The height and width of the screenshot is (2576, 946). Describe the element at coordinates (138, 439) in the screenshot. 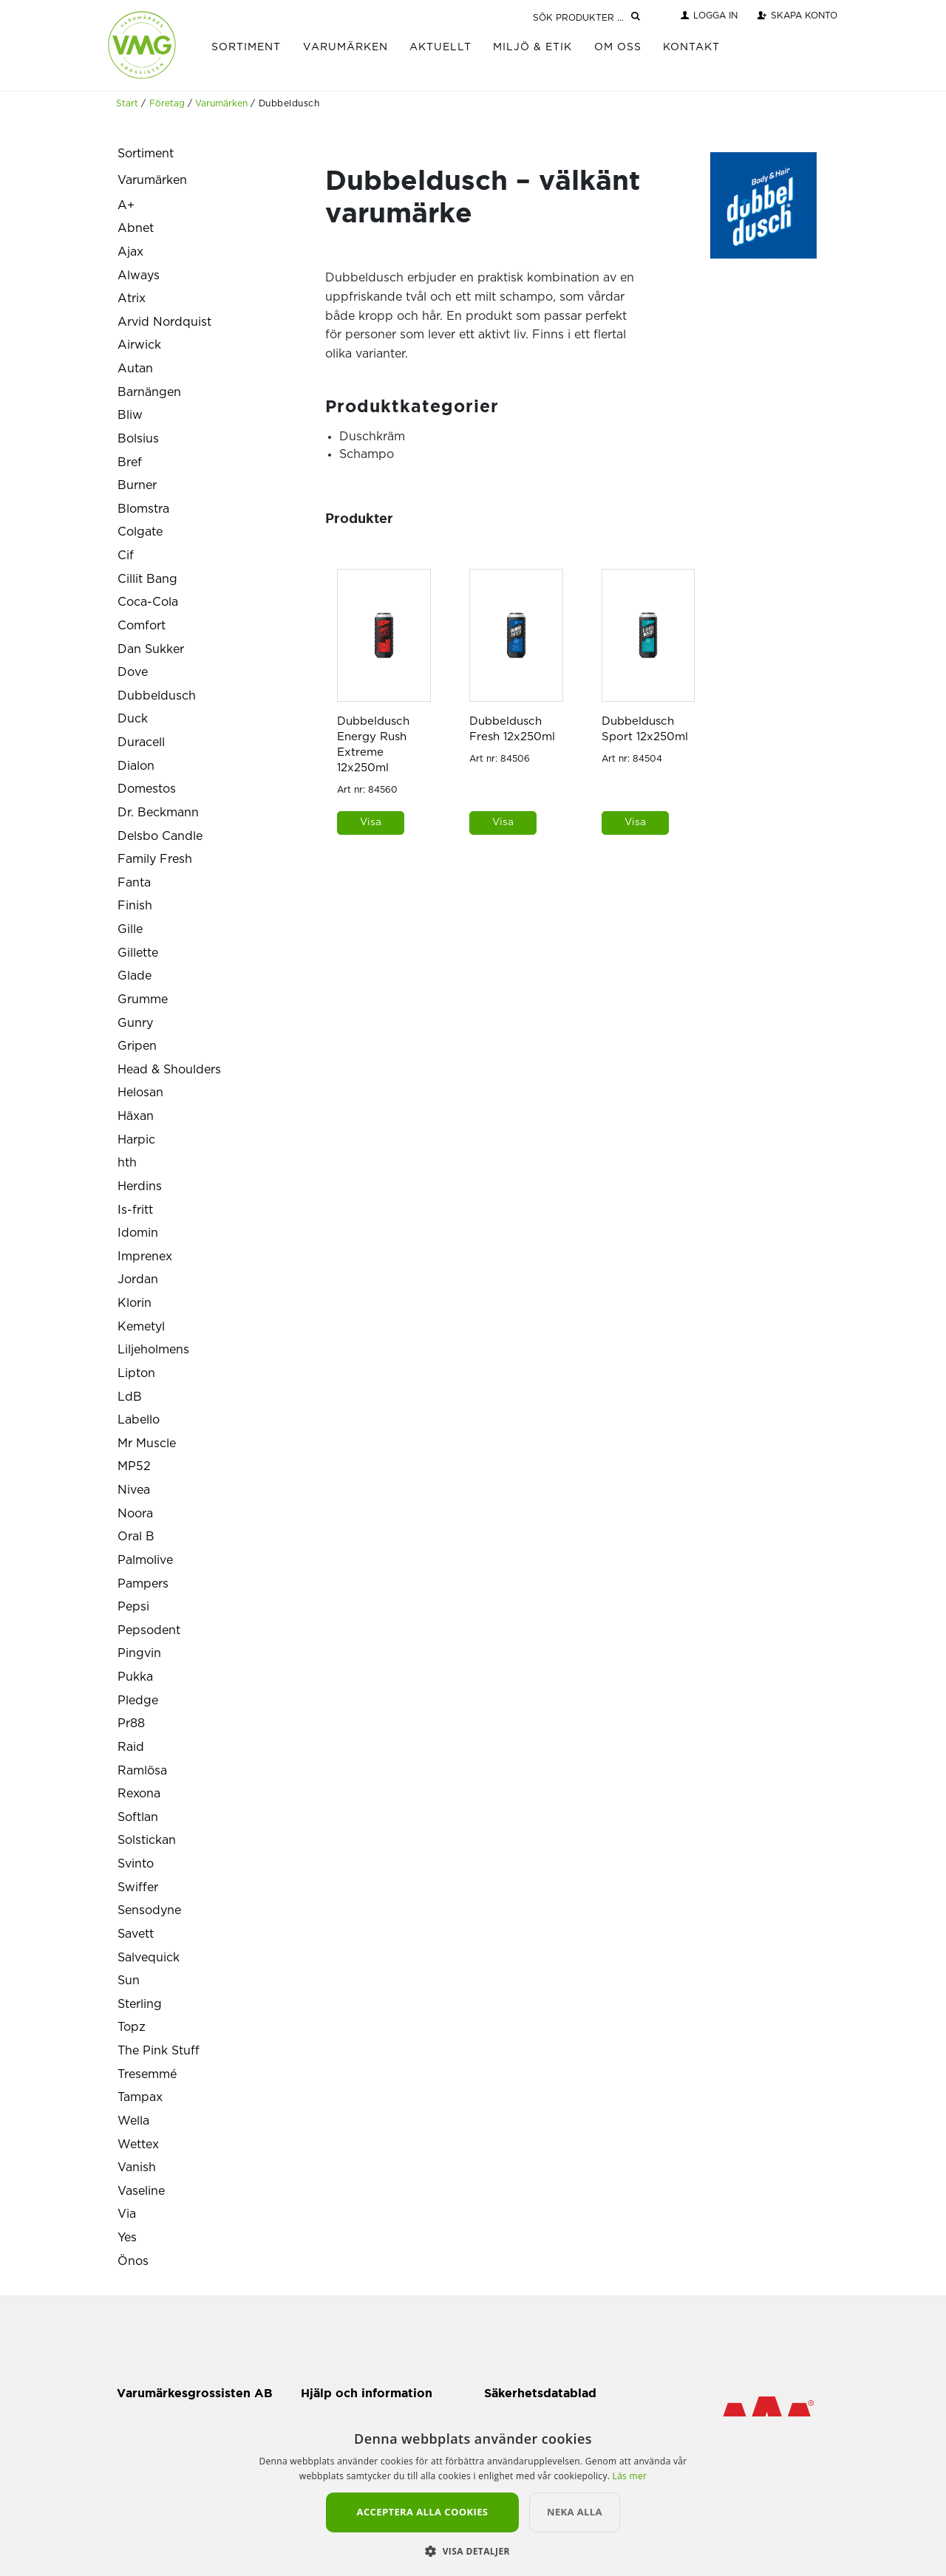

I see `Bolsius` at that location.